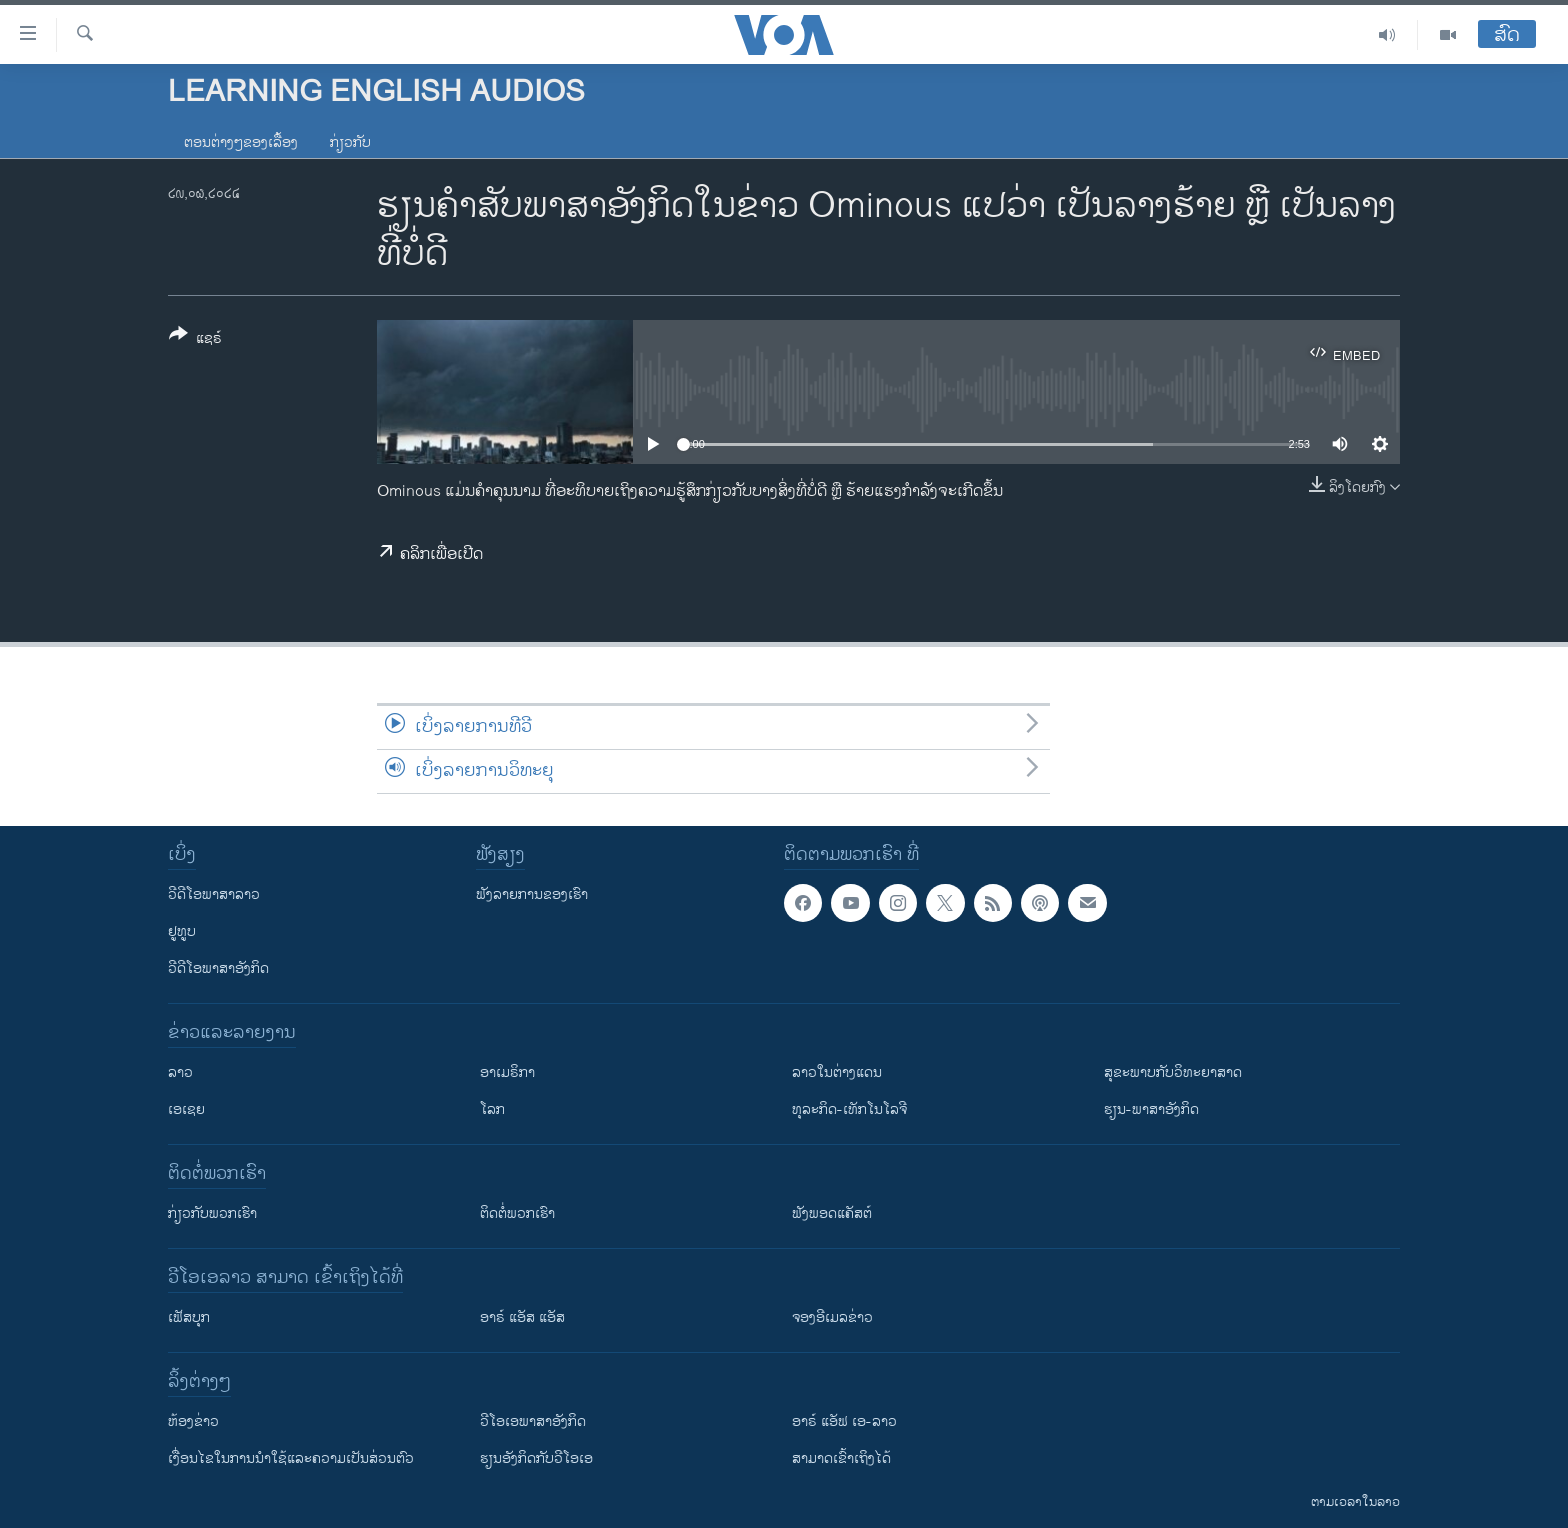 Image resolution: width=1568 pixels, height=1528 pixels. What do you see at coordinates (1173, 1072) in the screenshot?
I see `ສຸຂະພາບກັບວິທະຍາສາດ` at bounding box center [1173, 1072].